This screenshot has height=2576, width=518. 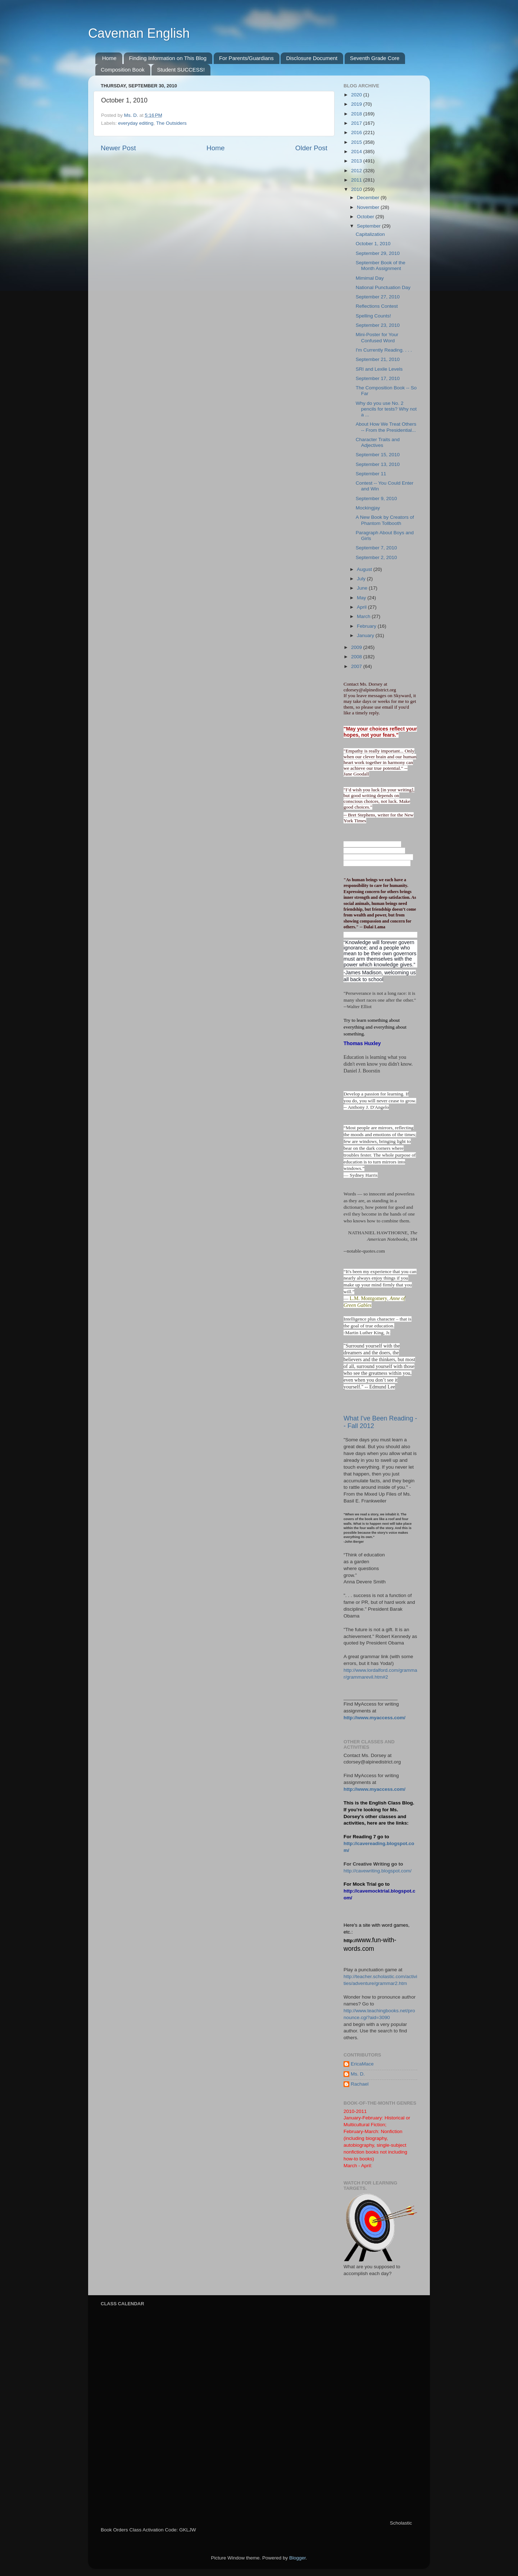 What do you see at coordinates (365, 569) in the screenshot?
I see `August` at bounding box center [365, 569].